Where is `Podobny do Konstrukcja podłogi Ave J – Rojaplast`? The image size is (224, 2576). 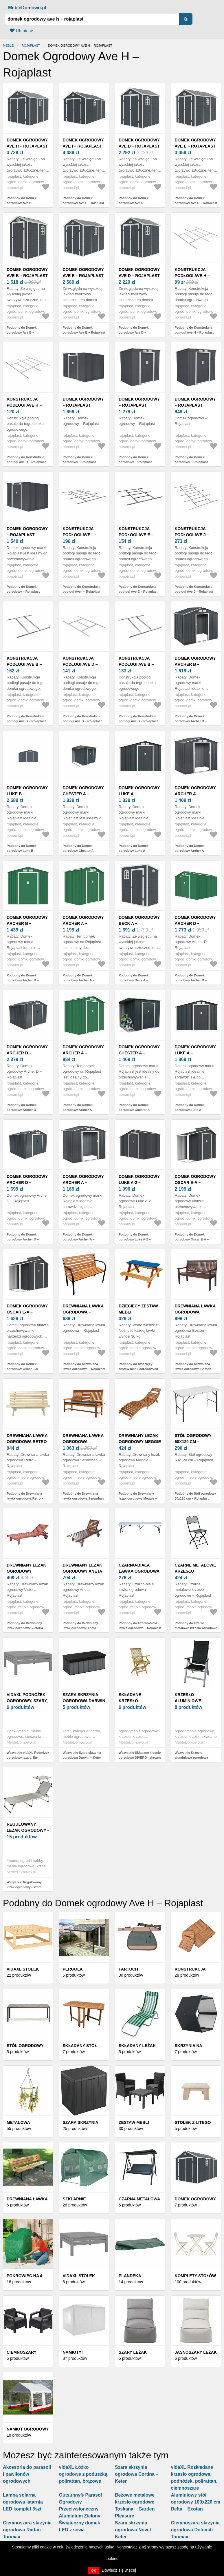
Podobny do Konstrukcja podłogi Ave J – Rojaplast is located at coordinates (194, 589).